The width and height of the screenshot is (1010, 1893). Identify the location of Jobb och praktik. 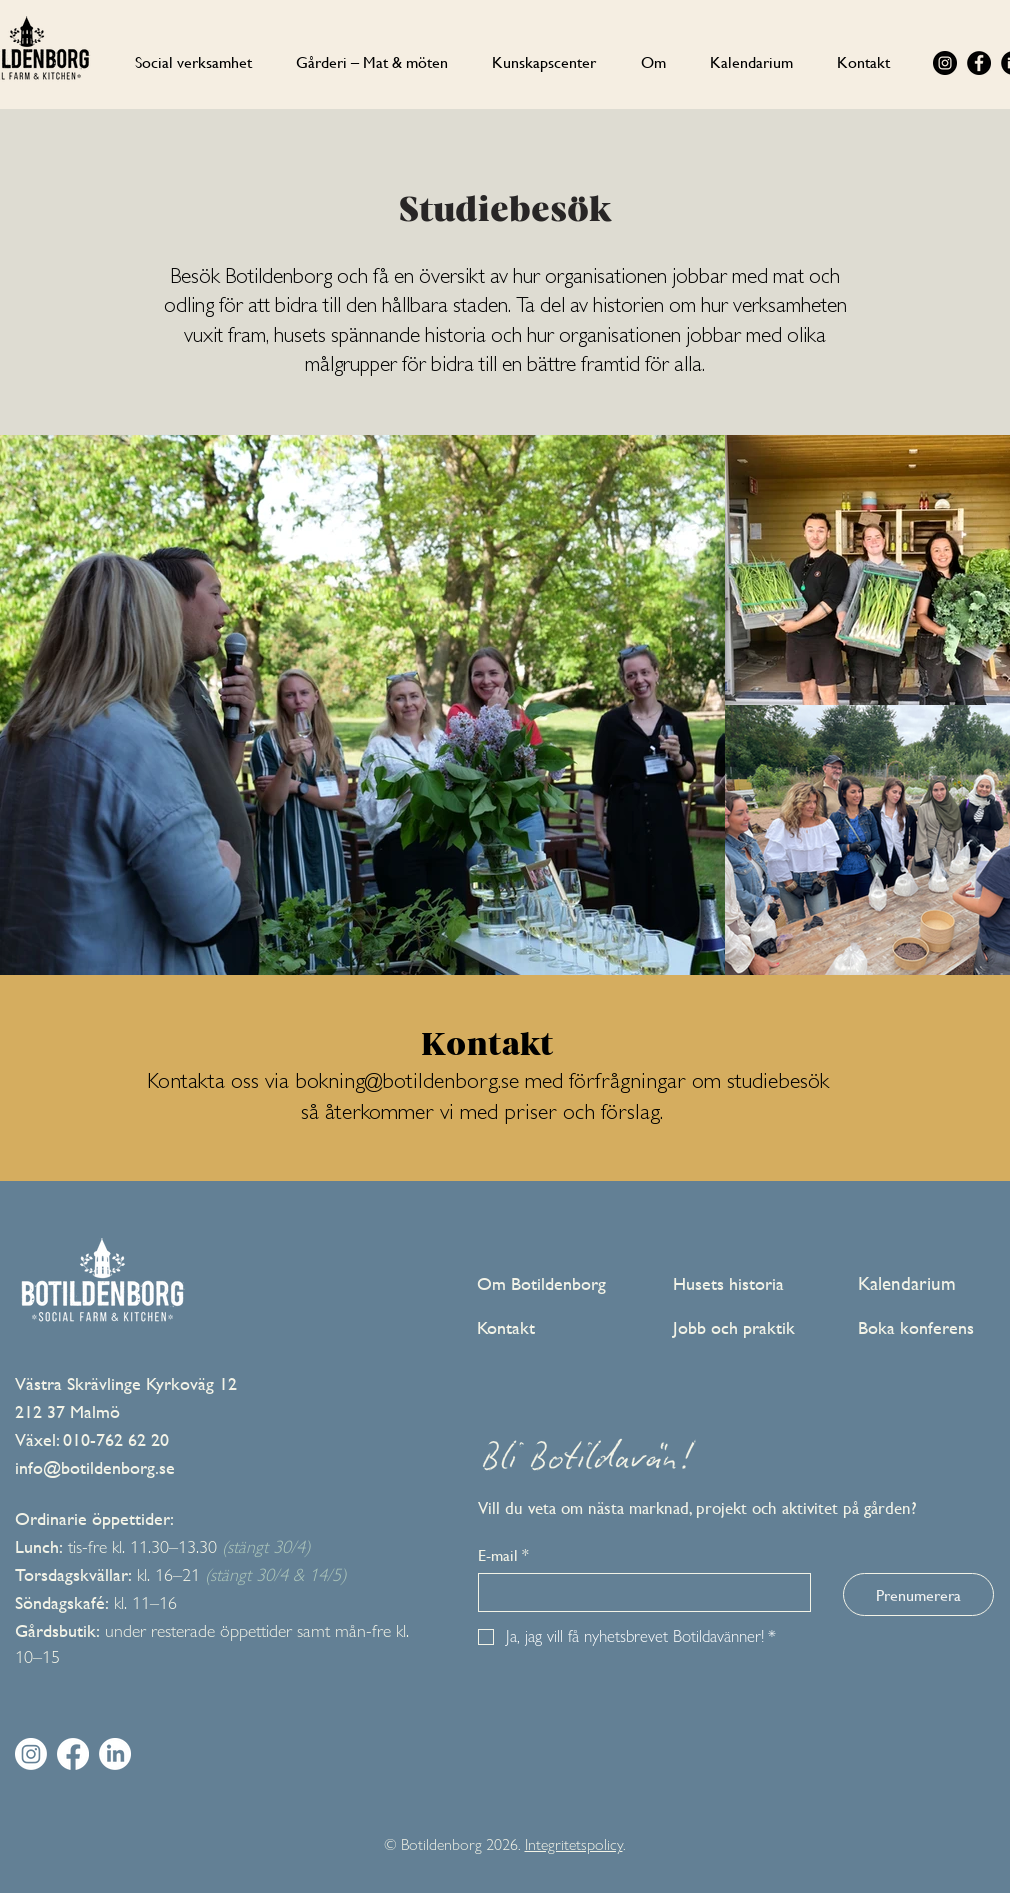
(734, 1327).